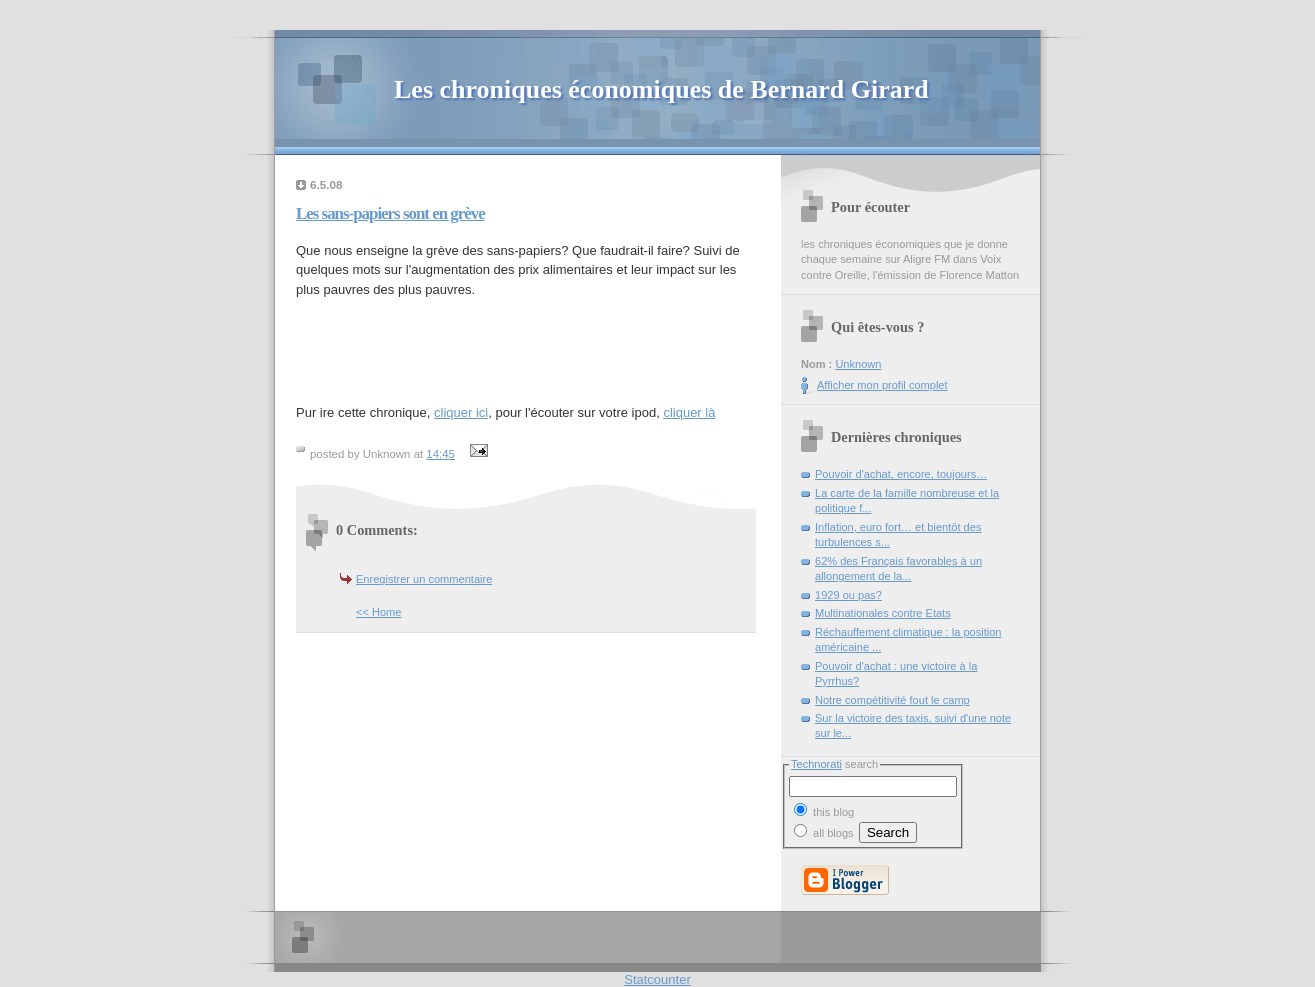 The height and width of the screenshot is (987, 1315). Describe the element at coordinates (824, 810) in the screenshot. I see `this blog` at that location.